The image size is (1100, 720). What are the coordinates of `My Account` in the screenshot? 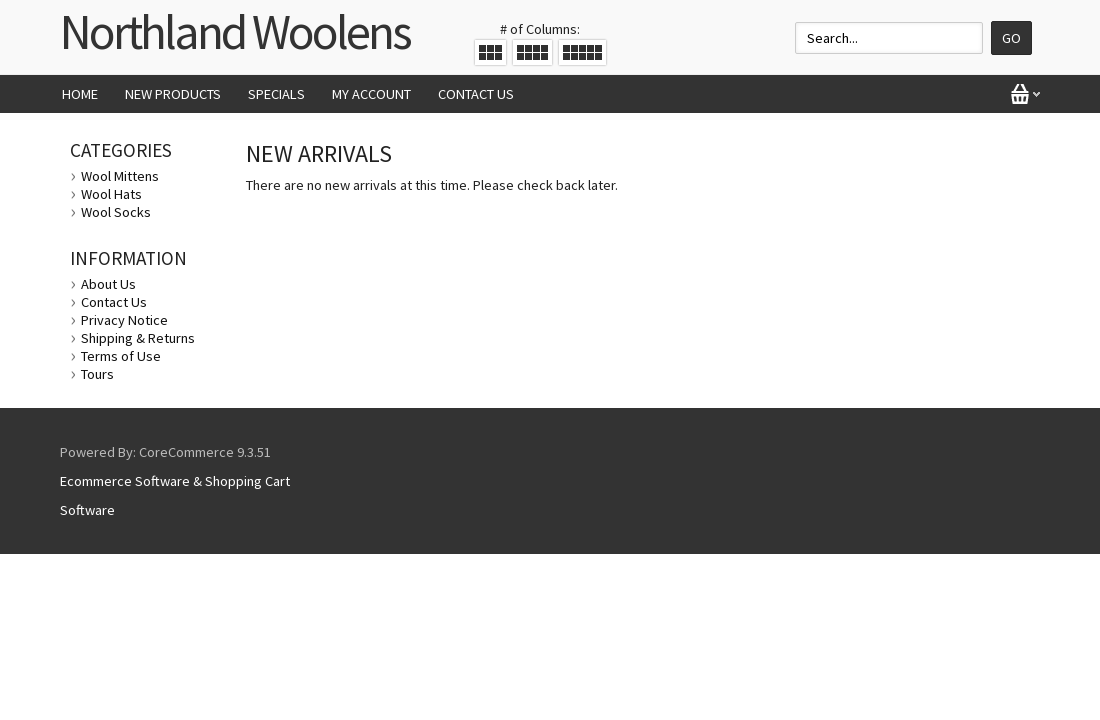 It's located at (371, 94).